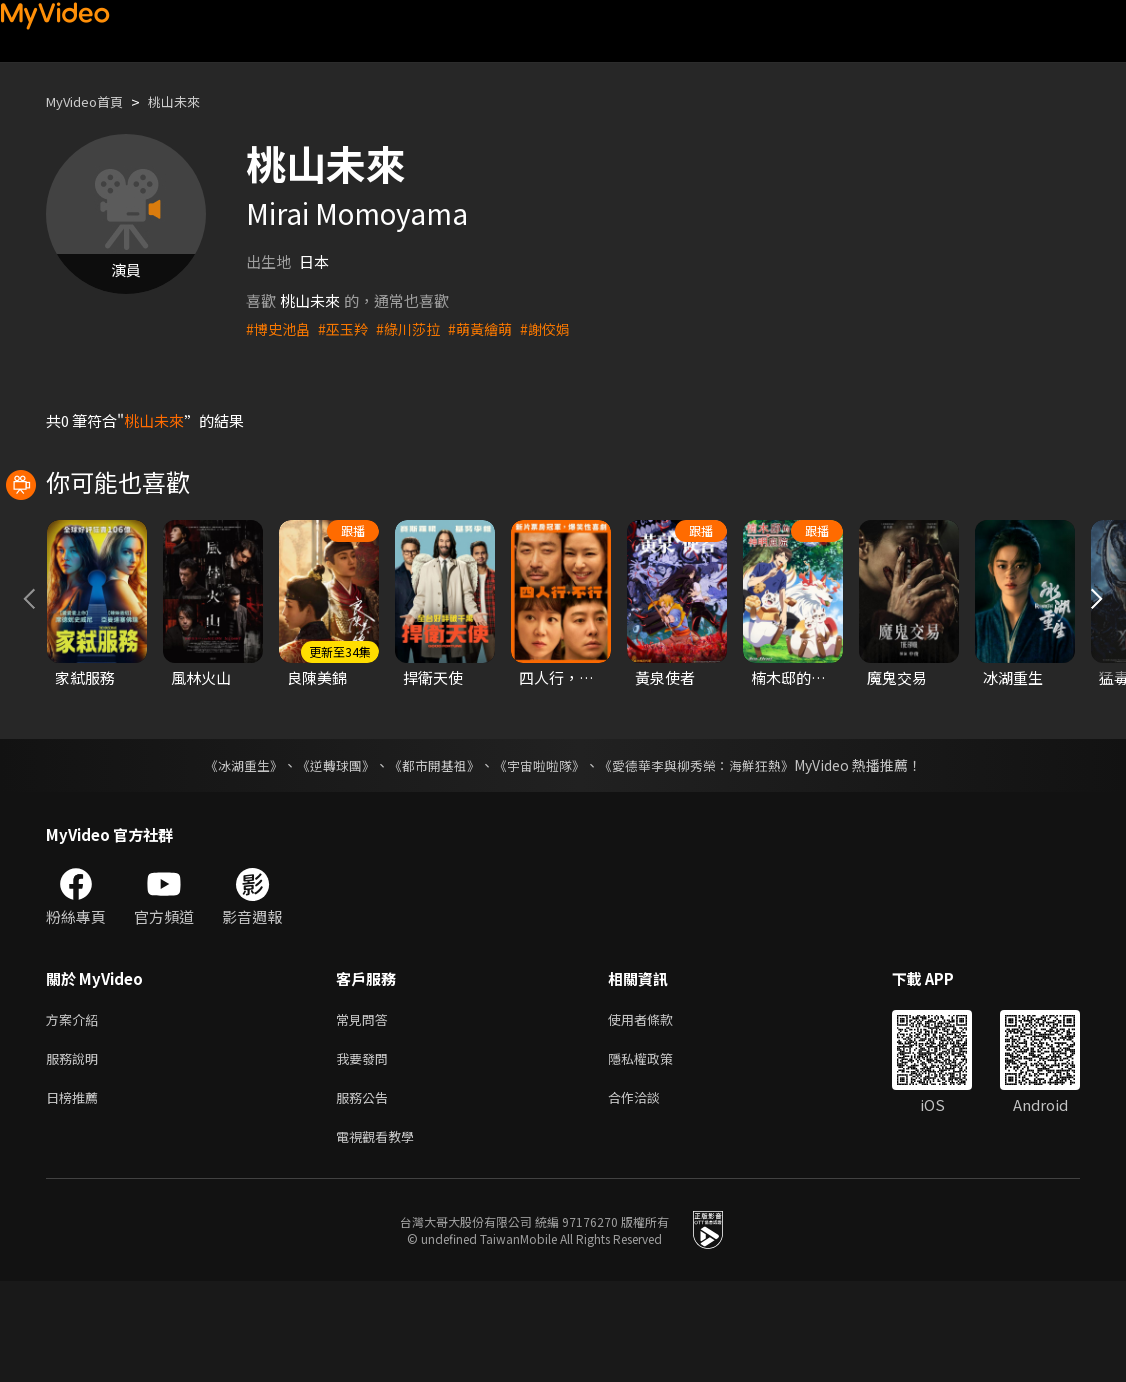 This screenshot has width=1126, height=1382. What do you see at coordinates (366, 1193) in the screenshot?
I see `服務公告` at bounding box center [366, 1193].